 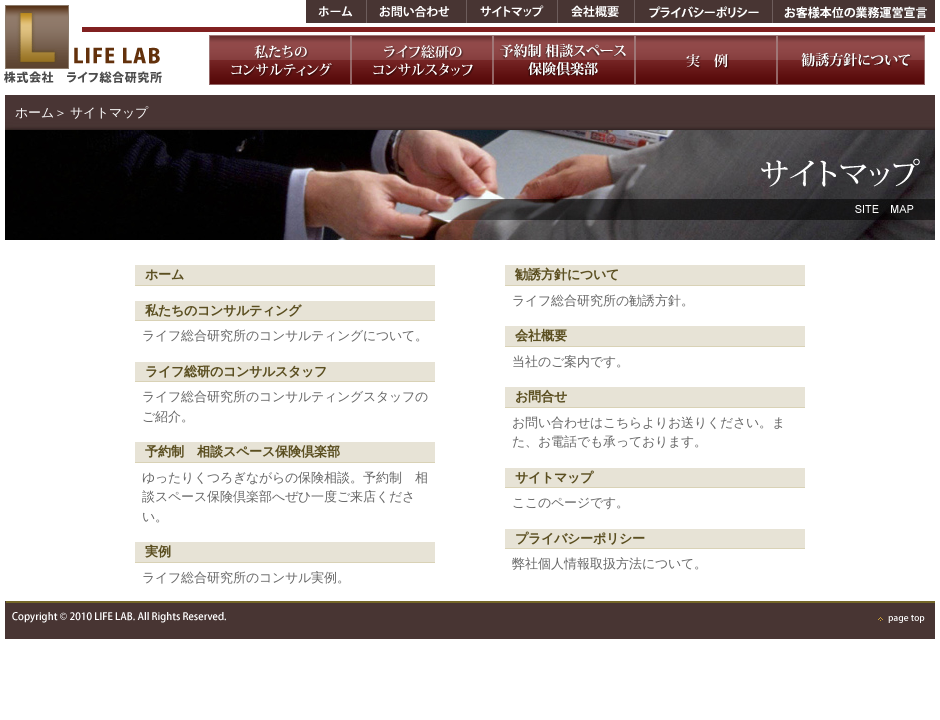 I want to click on 私たちのコンサルティング, so click(x=223, y=310).